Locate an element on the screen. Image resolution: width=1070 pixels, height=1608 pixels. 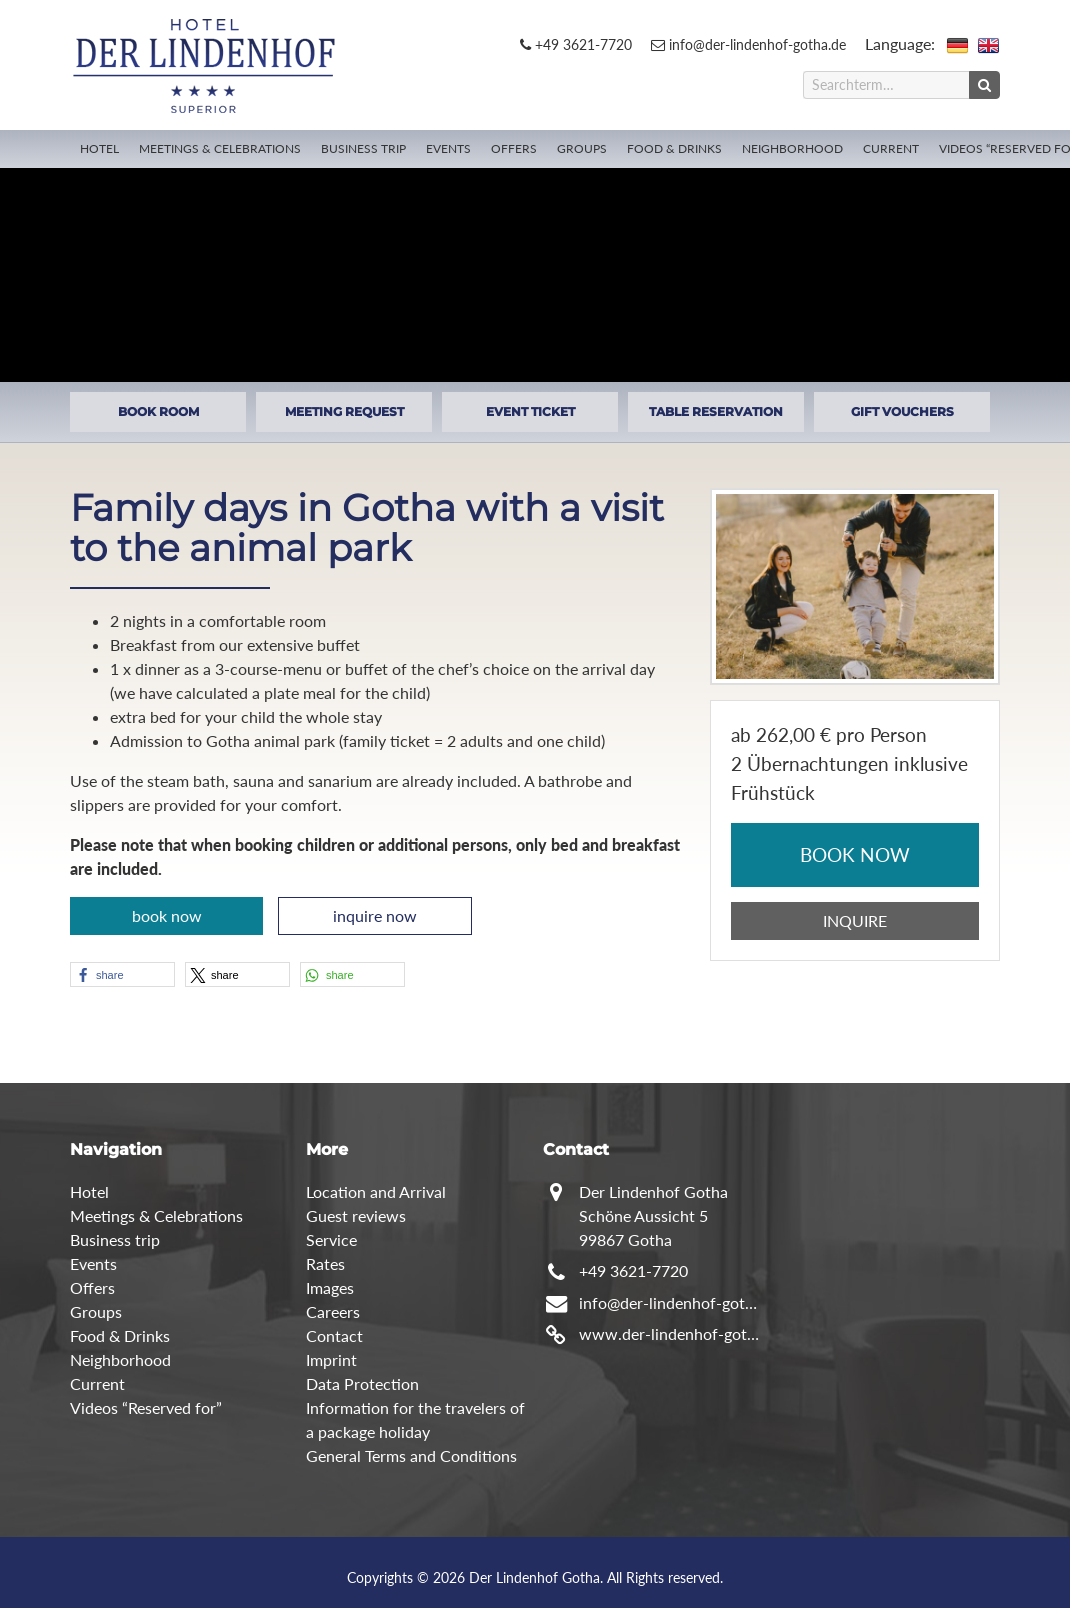
BOOK ROOM is located at coordinates (158, 411).